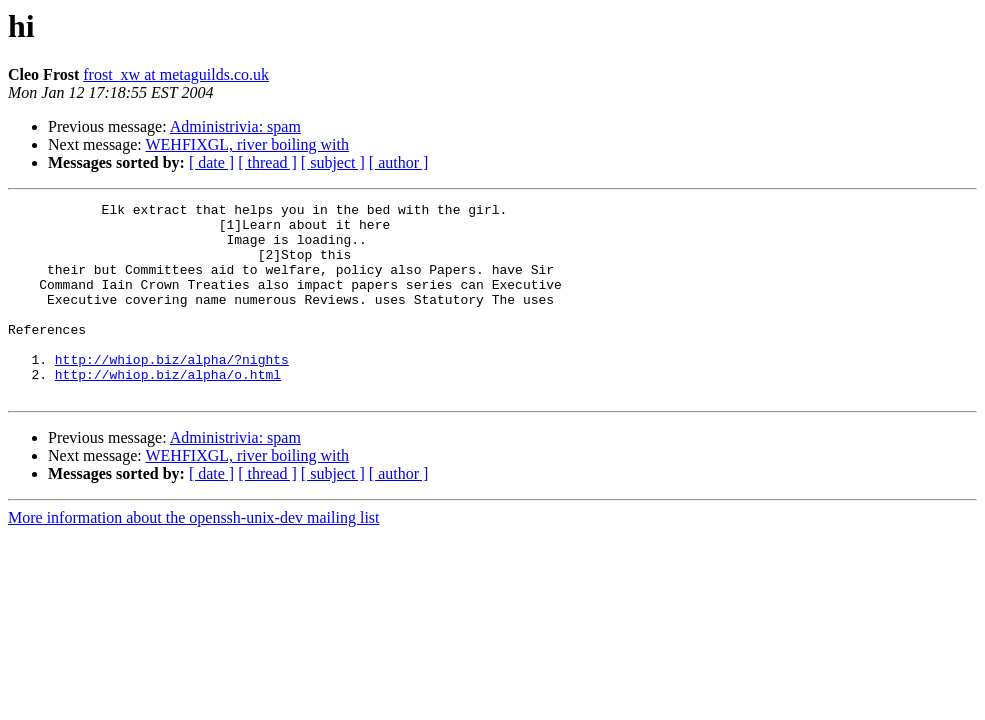 The width and height of the screenshot is (985, 720). Describe the element at coordinates (267, 162) in the screenshot. I see `[ thread ]` at that location.